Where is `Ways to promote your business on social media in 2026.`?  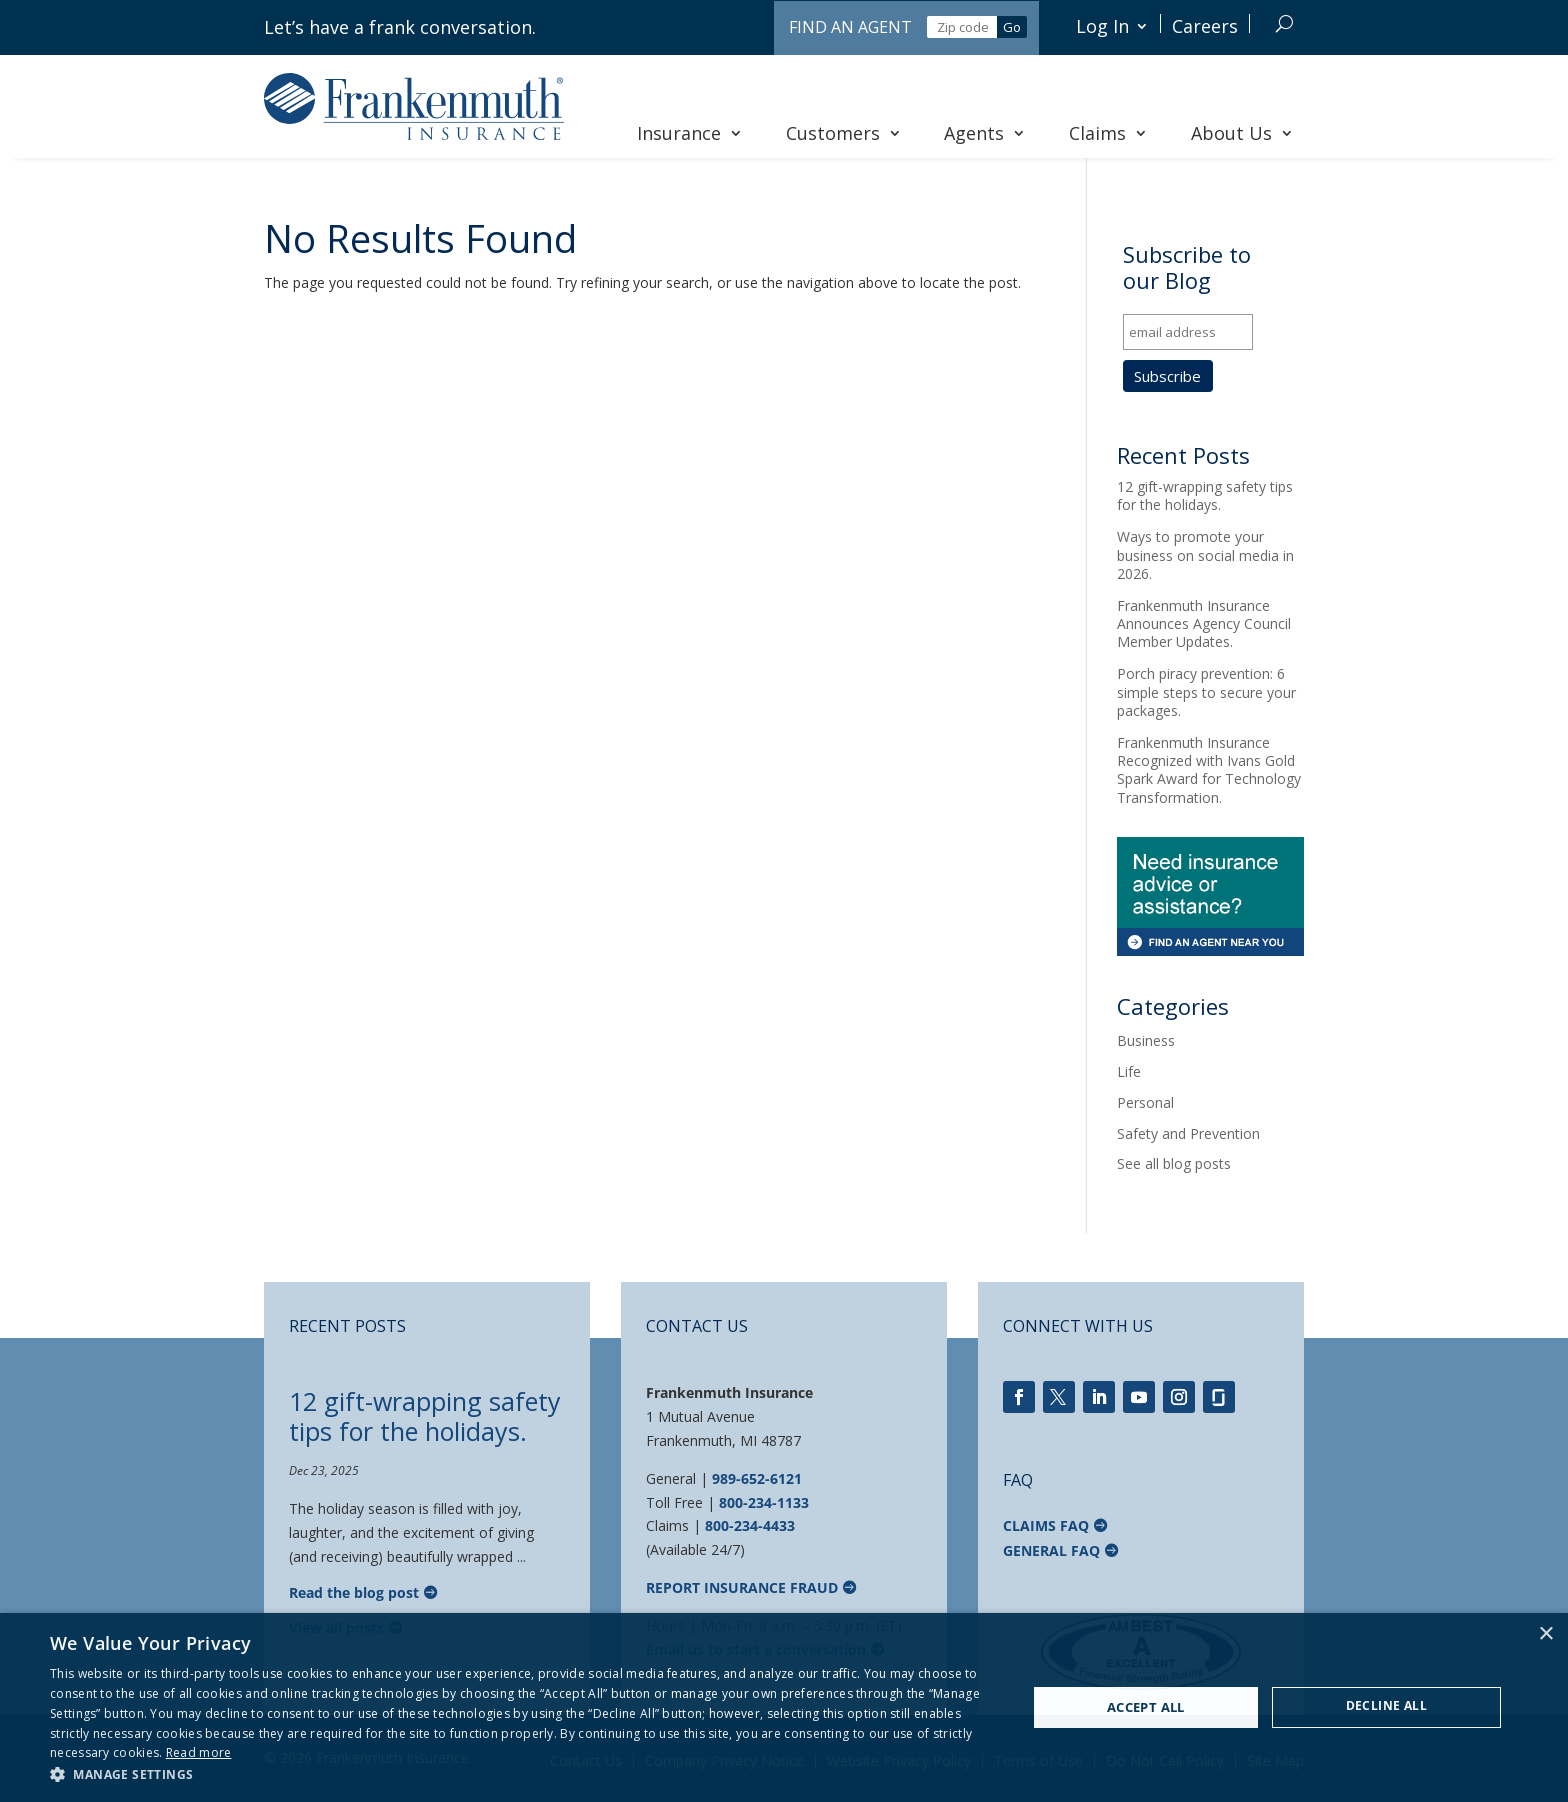 Ways to promote your business on social media in 2026. is located at coordinates (1205, 554).